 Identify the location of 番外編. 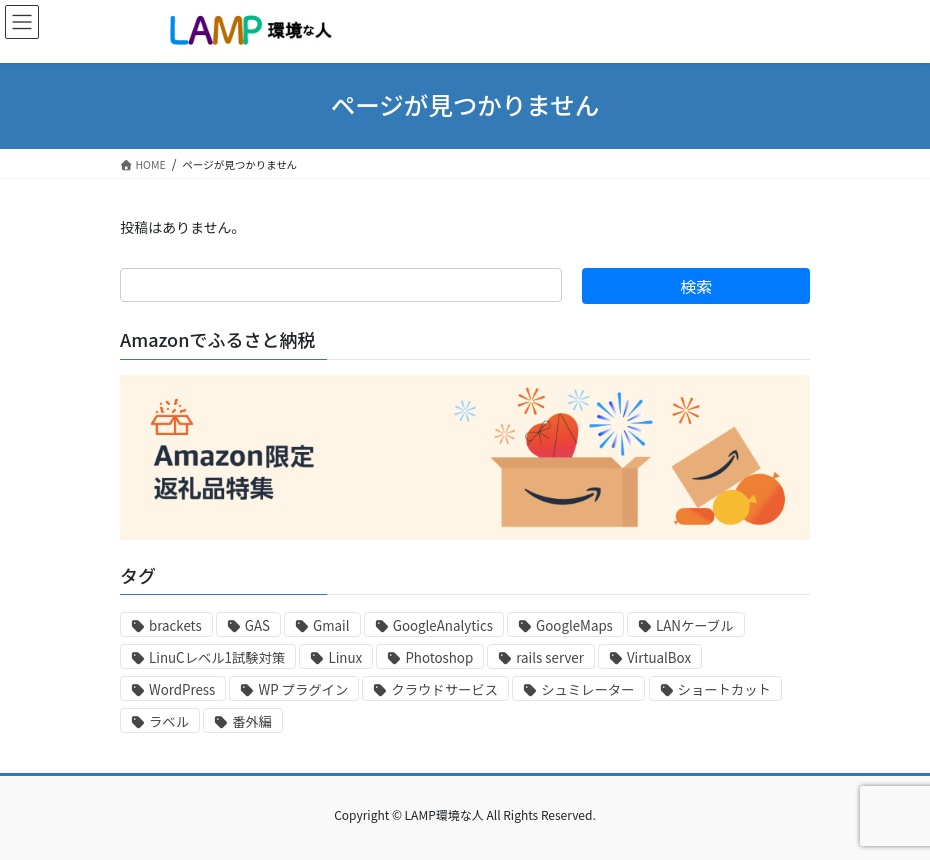
(252, 721).